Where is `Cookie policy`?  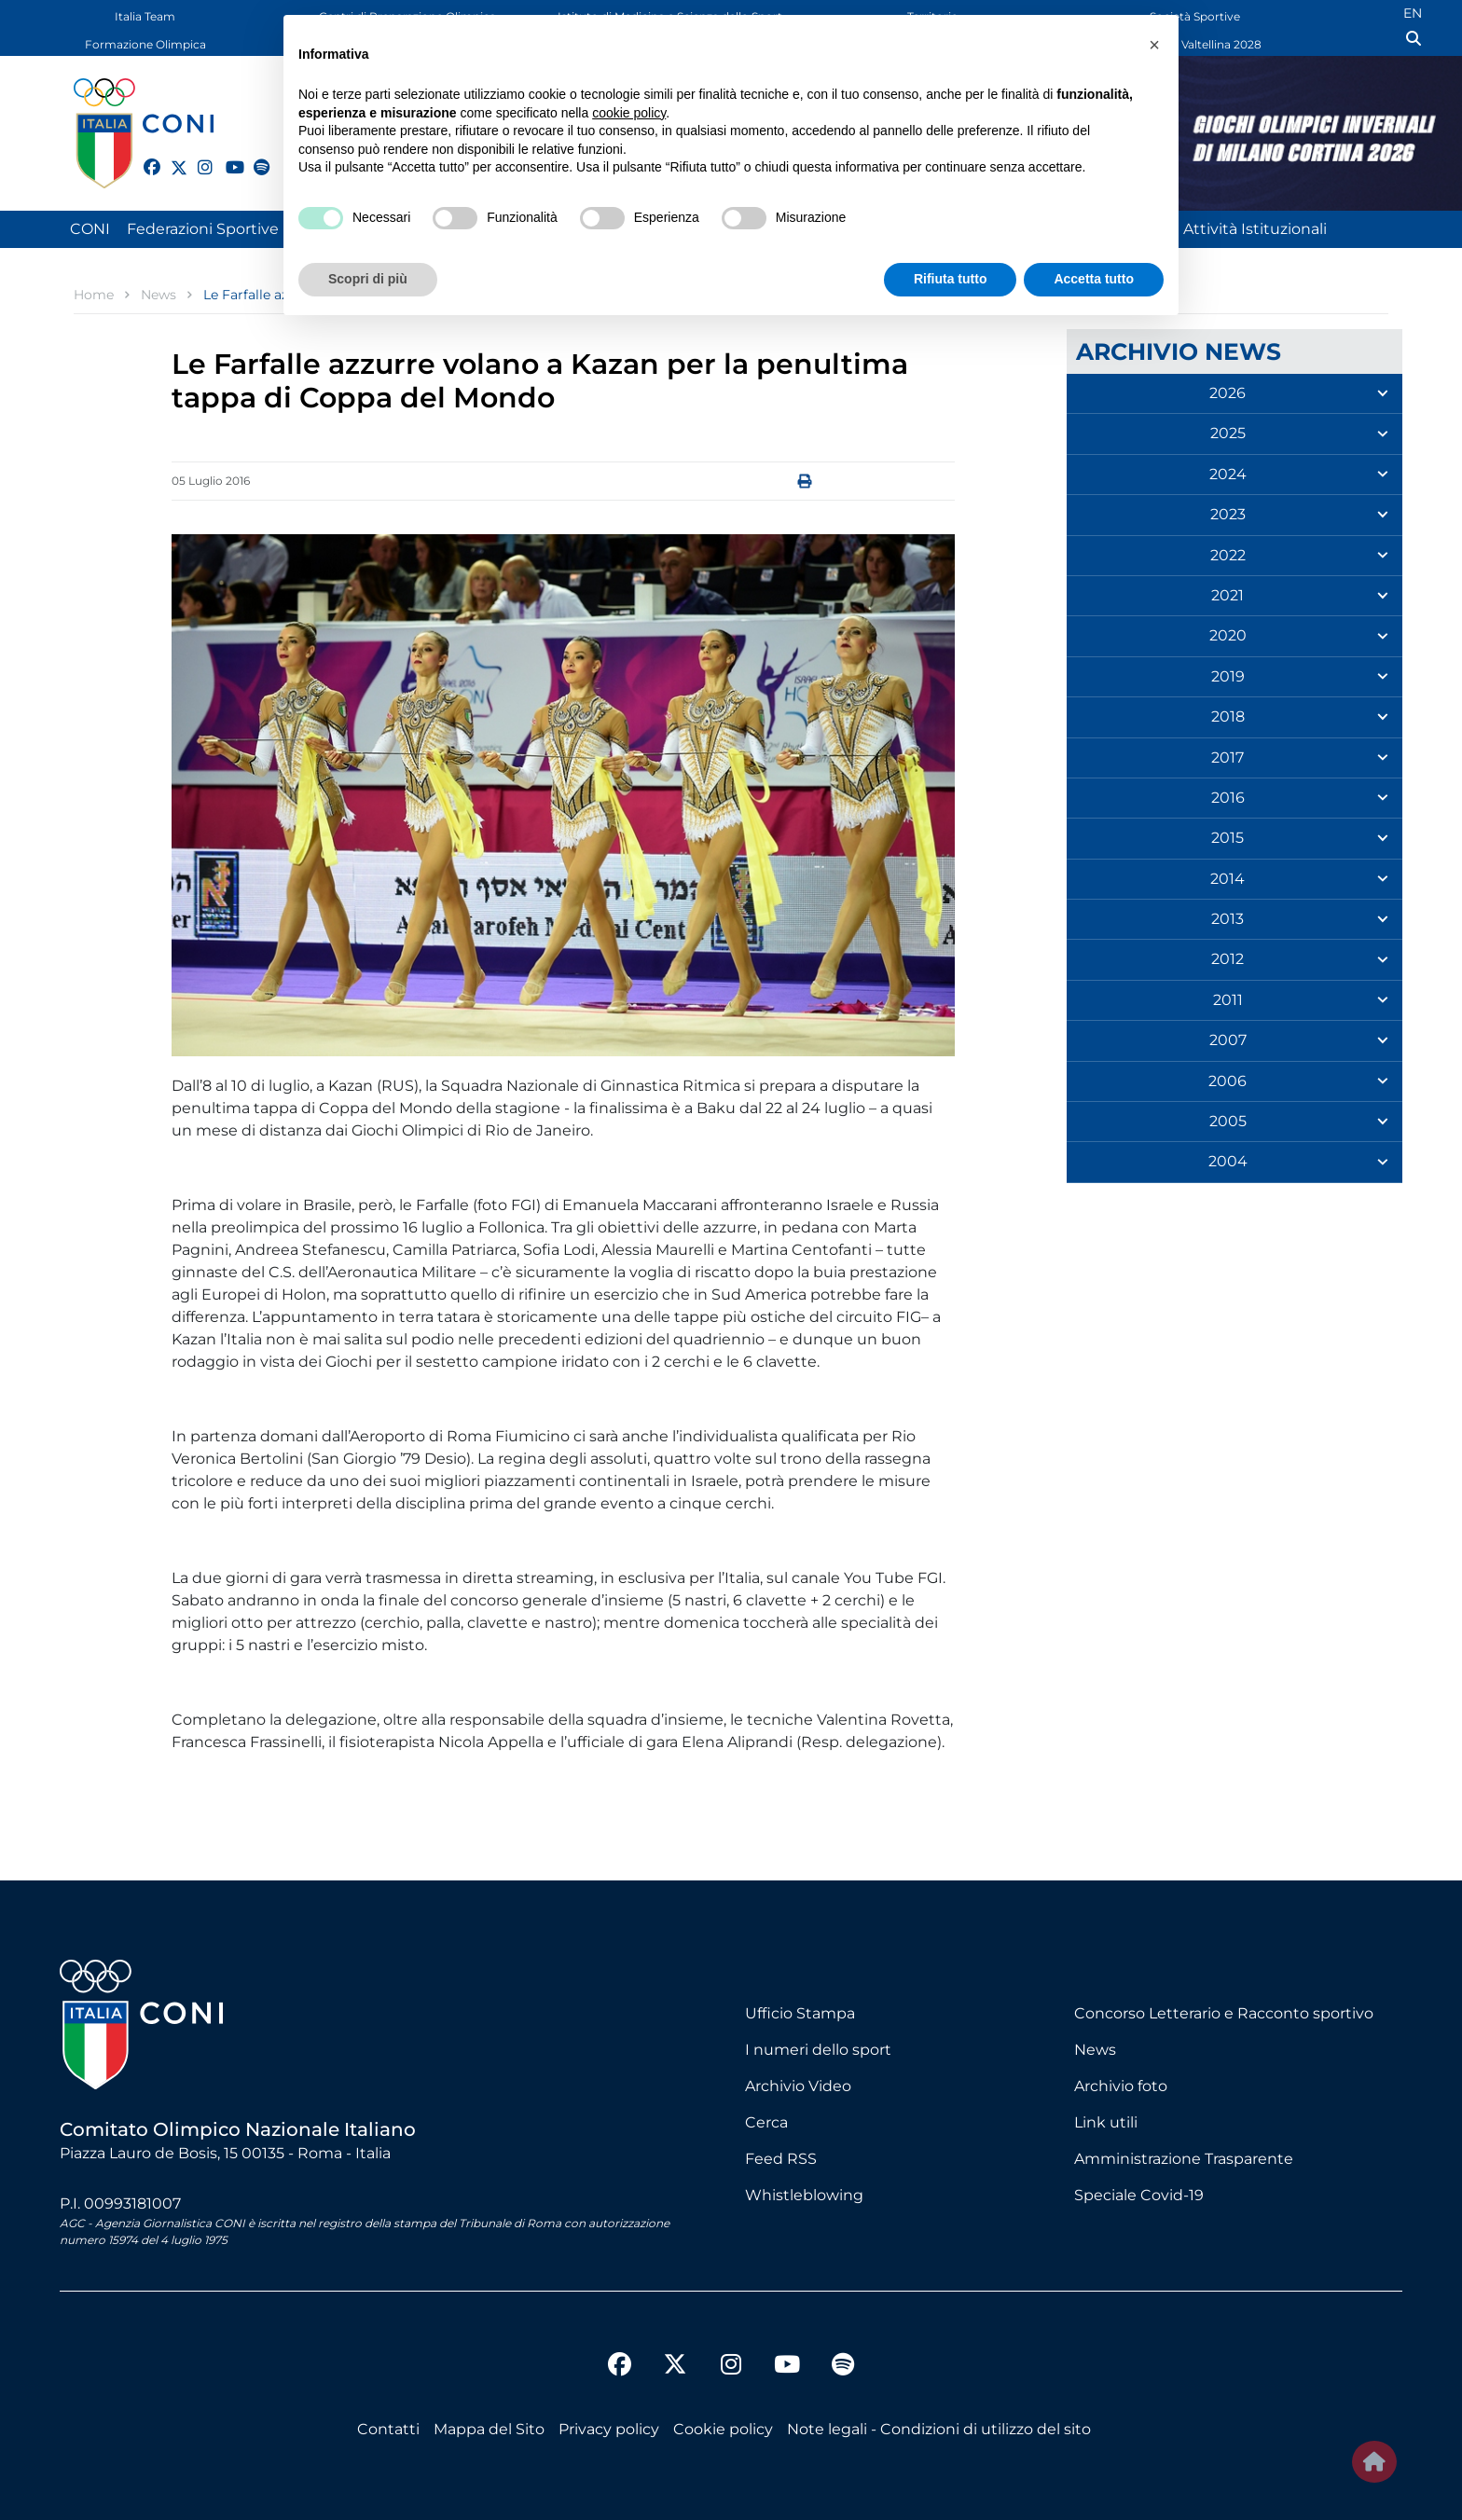
Cookie policy is located at coordinates (723, 2429).